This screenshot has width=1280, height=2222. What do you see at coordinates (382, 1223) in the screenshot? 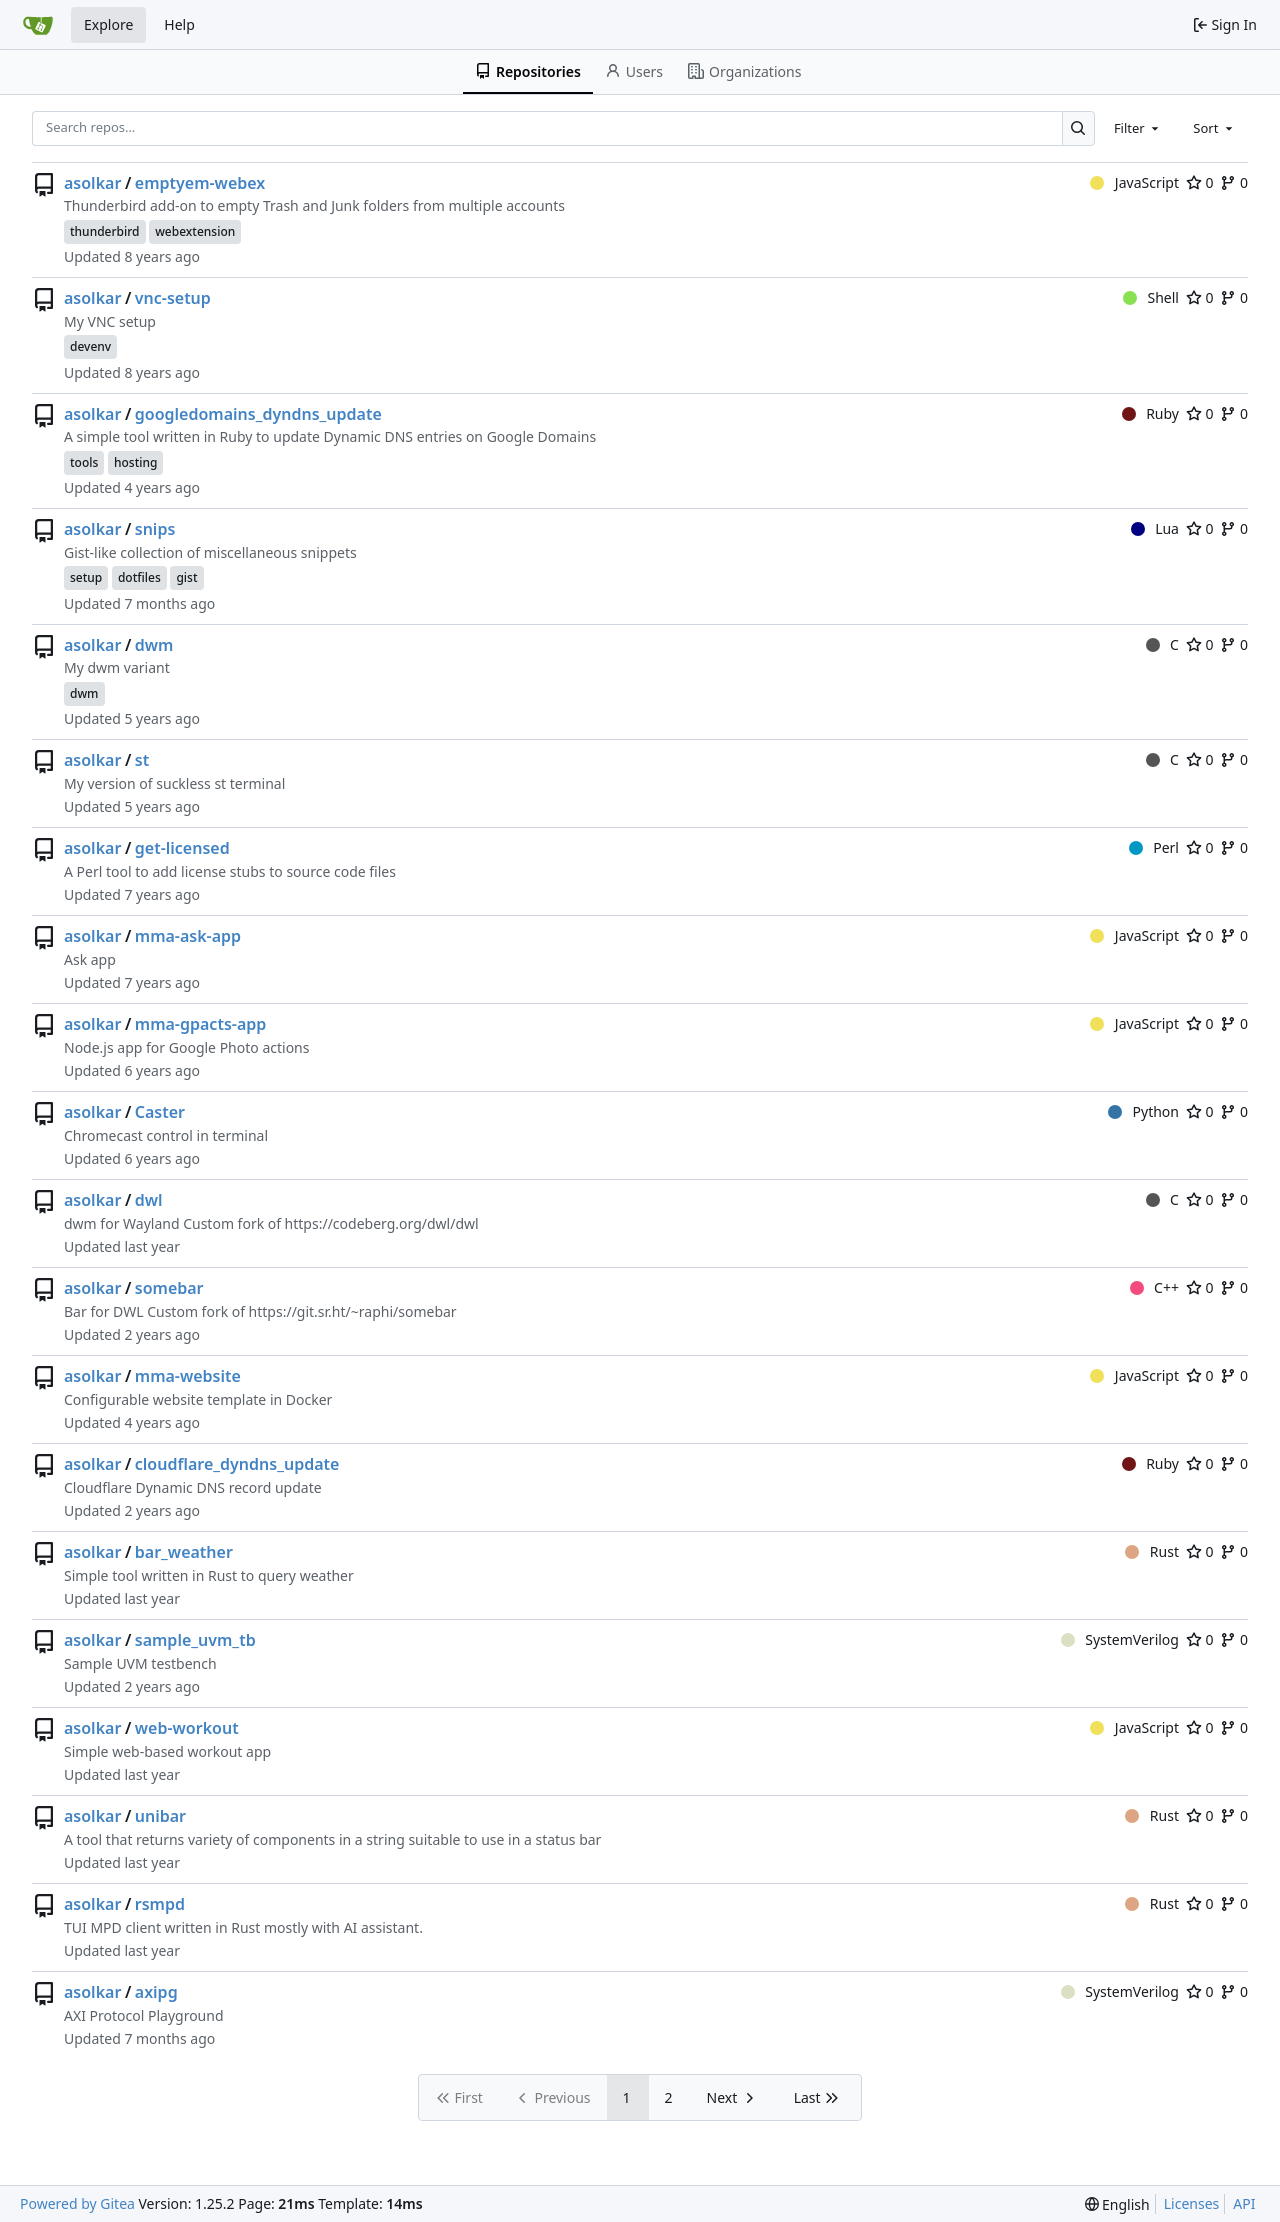
I see `https://codeberg.org/dwl/dwl` at bounding box center [382, 1223].